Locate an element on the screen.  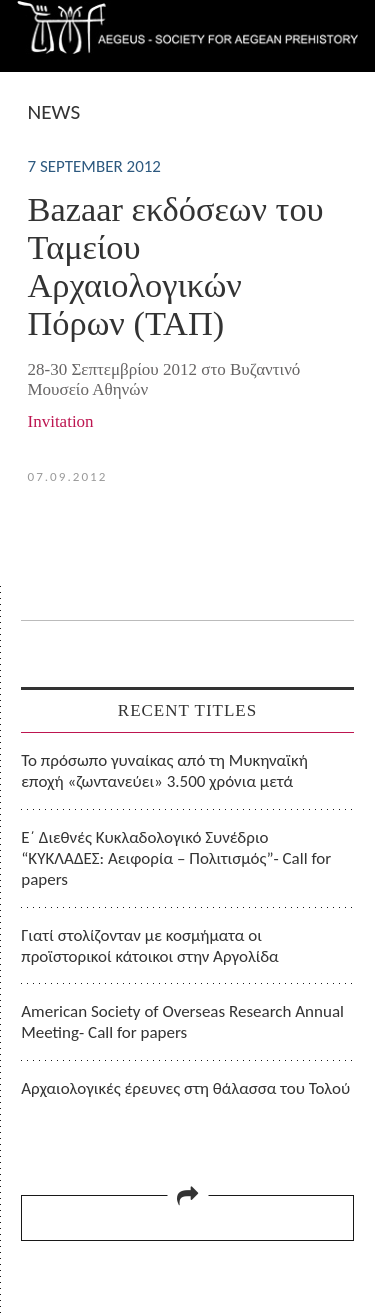
Γιατί στολίζονταν με κοσμήματα οι προϊστορικοί κάτοικοι στην Αργολίδα is located at coordinates (150, 946).